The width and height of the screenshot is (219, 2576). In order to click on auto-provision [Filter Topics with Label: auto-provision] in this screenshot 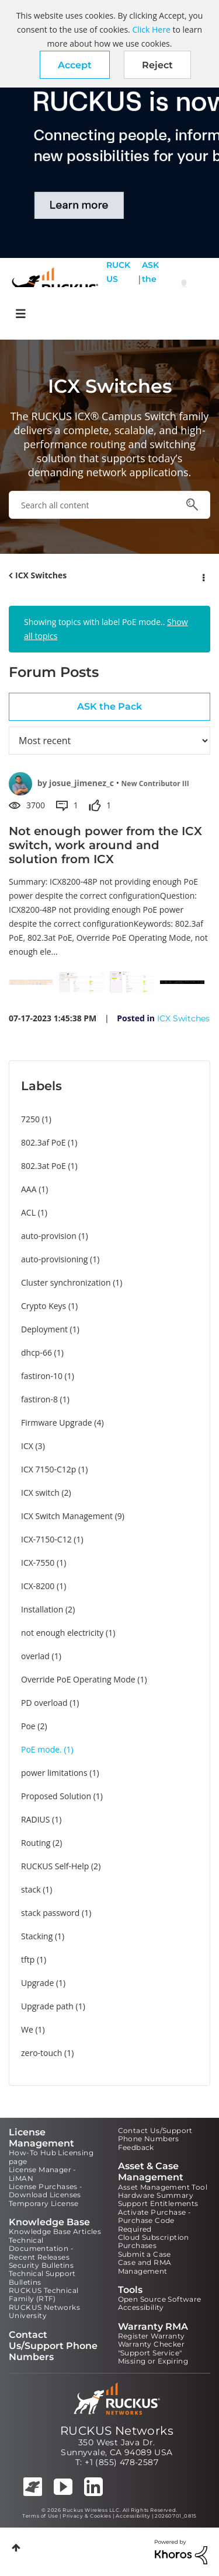, I will do `click(49, 1235)`.